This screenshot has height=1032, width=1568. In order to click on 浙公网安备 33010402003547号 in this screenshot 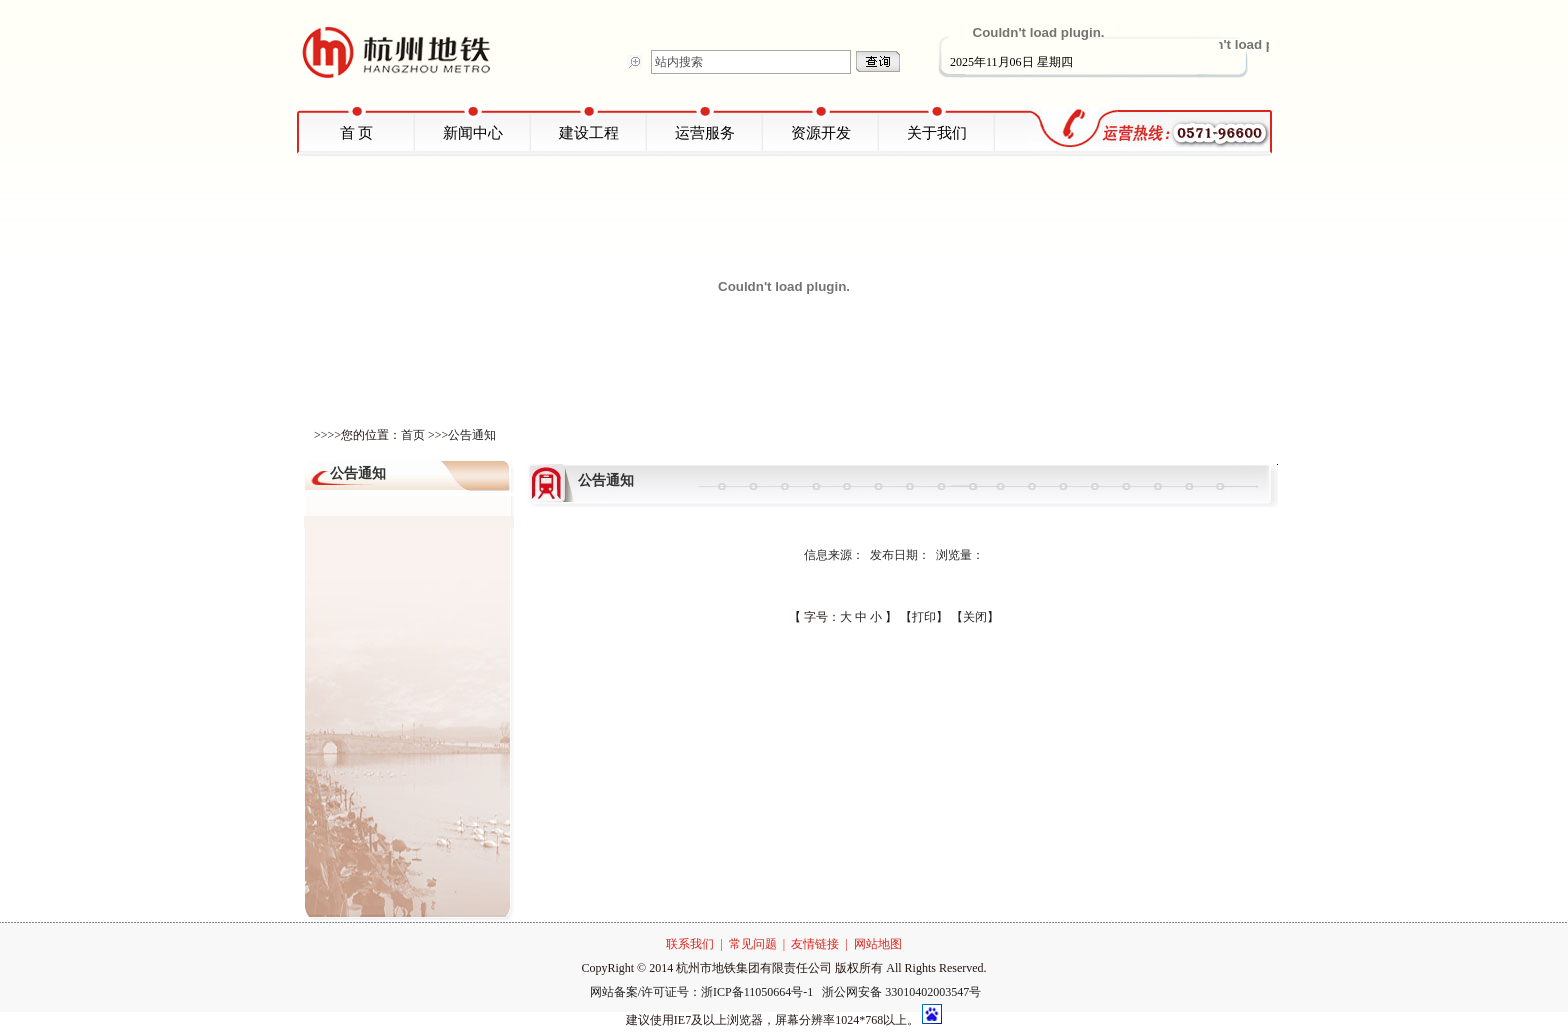, I will do `click(901, 992)`.